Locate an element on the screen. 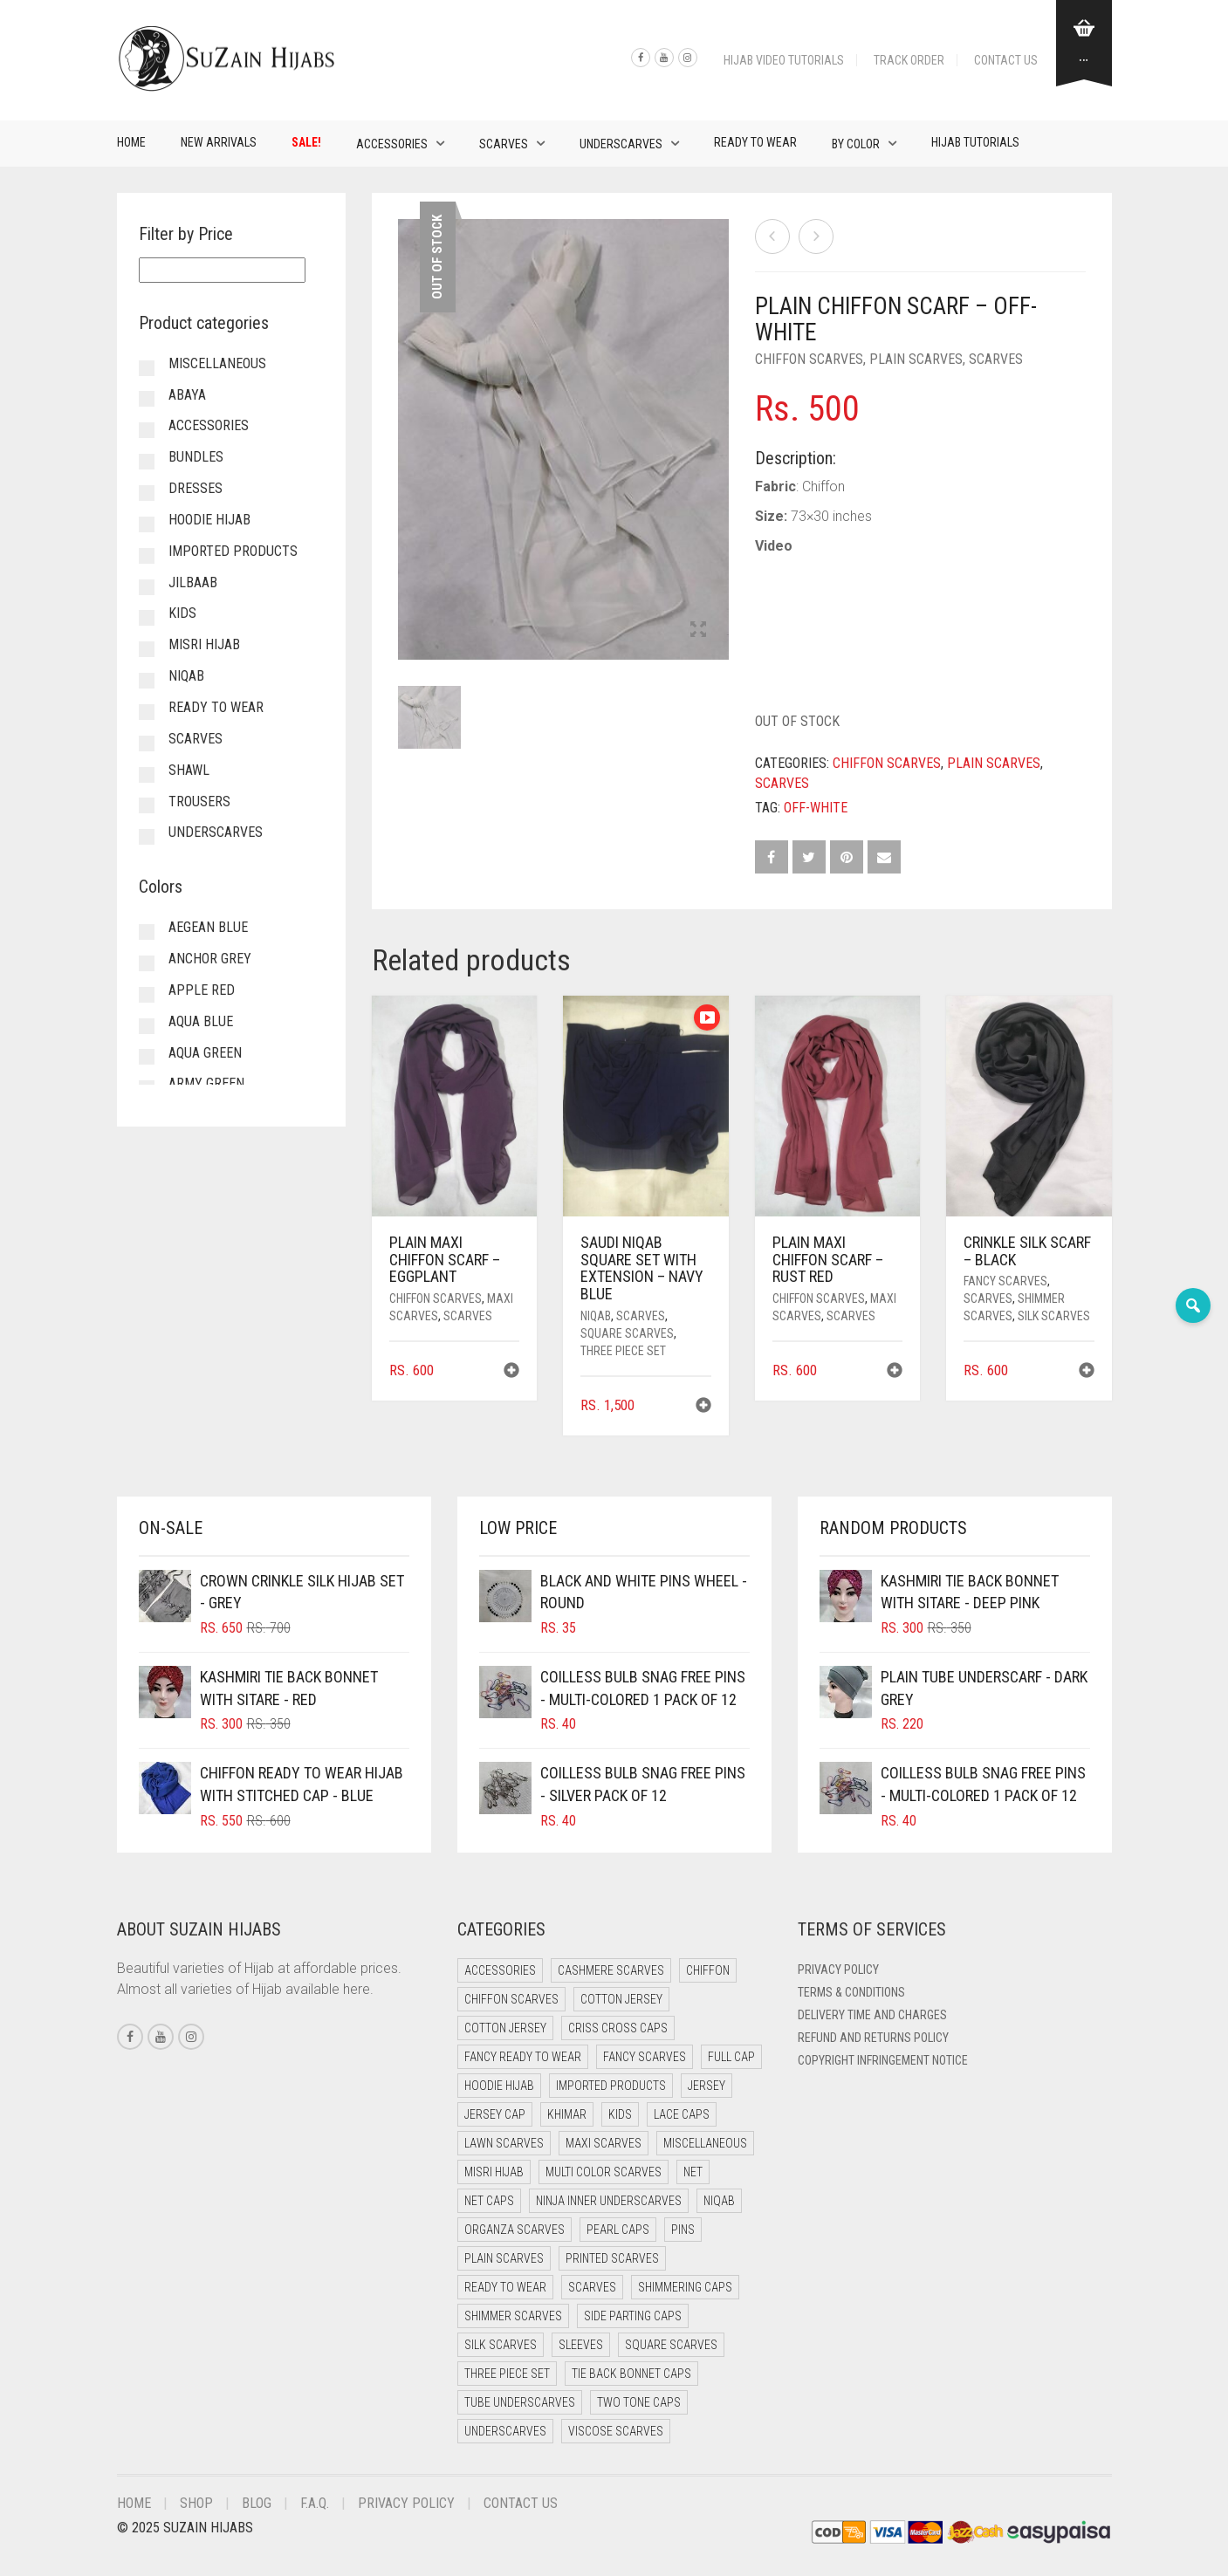 The height and width of the screenshot is (2576, 1228). Aqua Green is located at coordinates (205, 1053).